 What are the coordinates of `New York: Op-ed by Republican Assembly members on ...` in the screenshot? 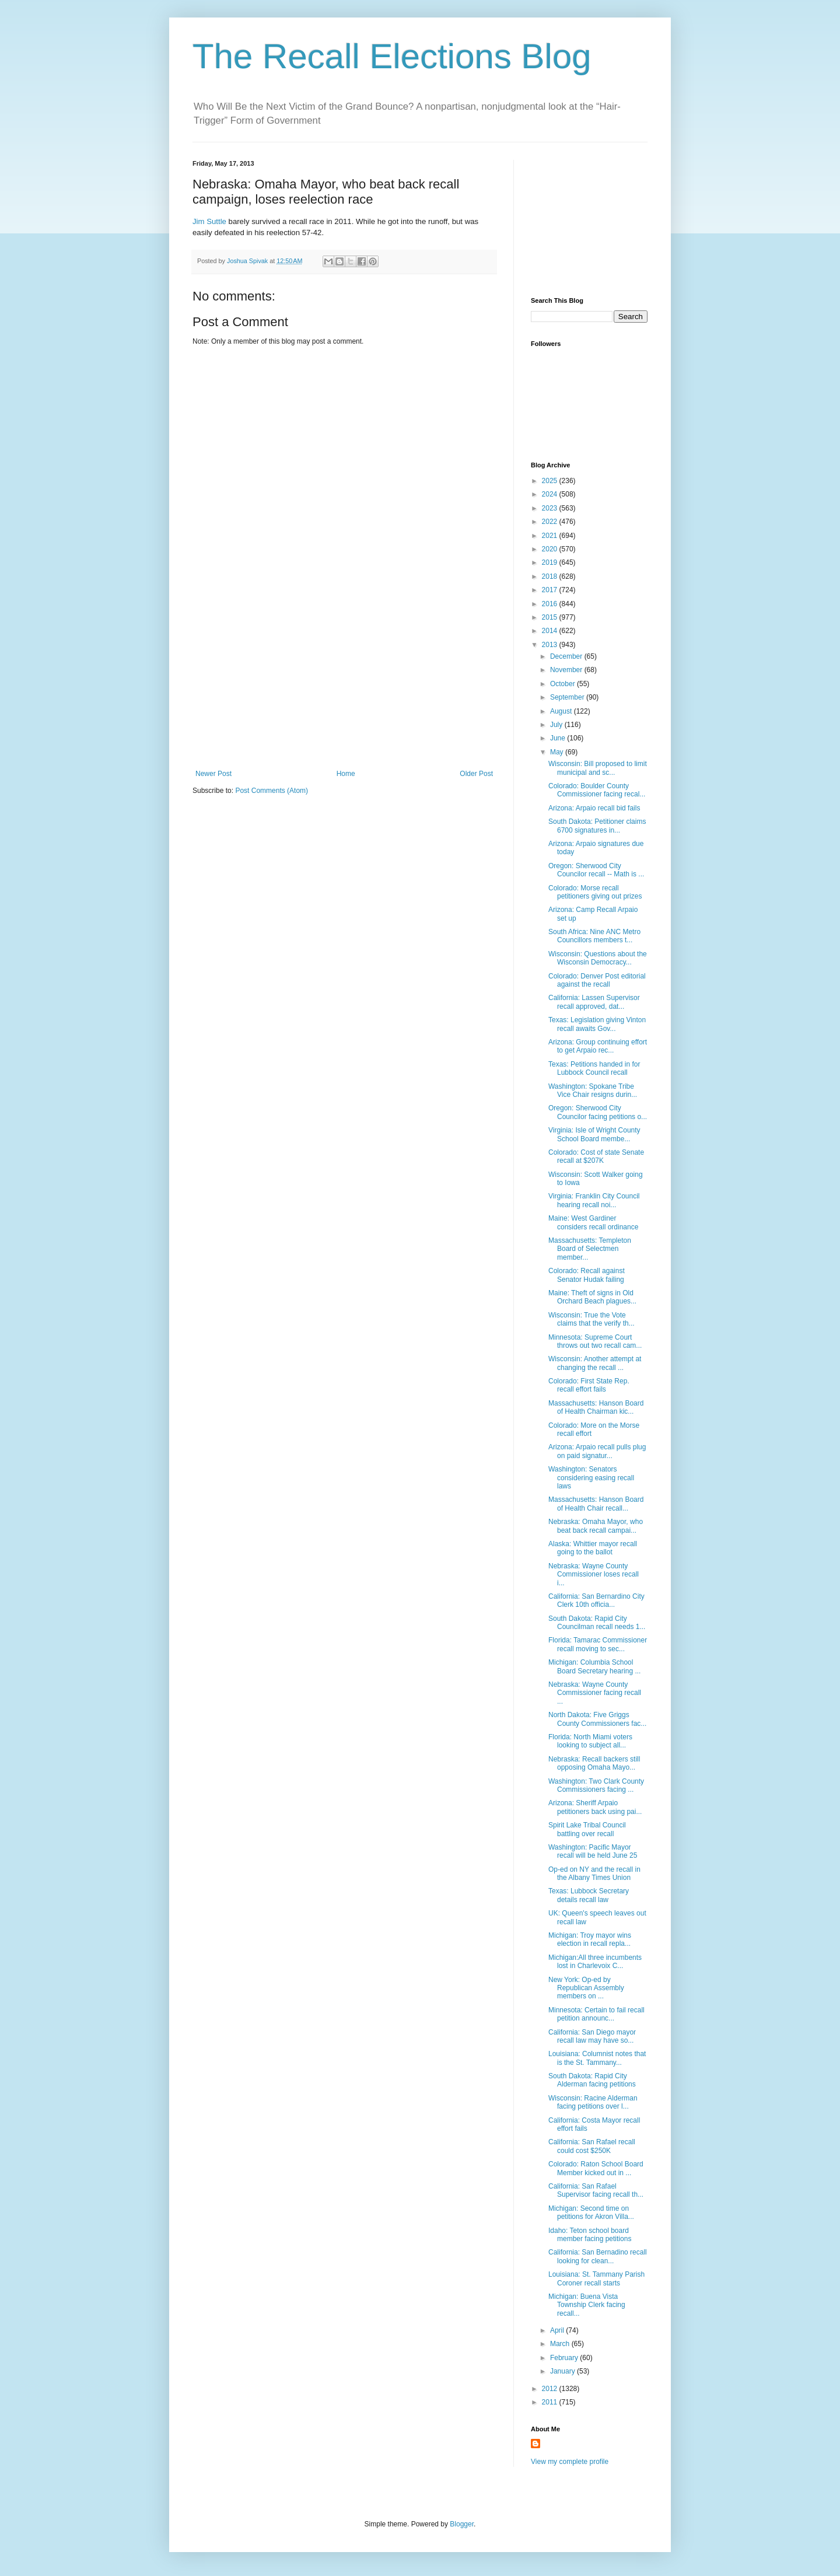 It's located at (586, 1988).